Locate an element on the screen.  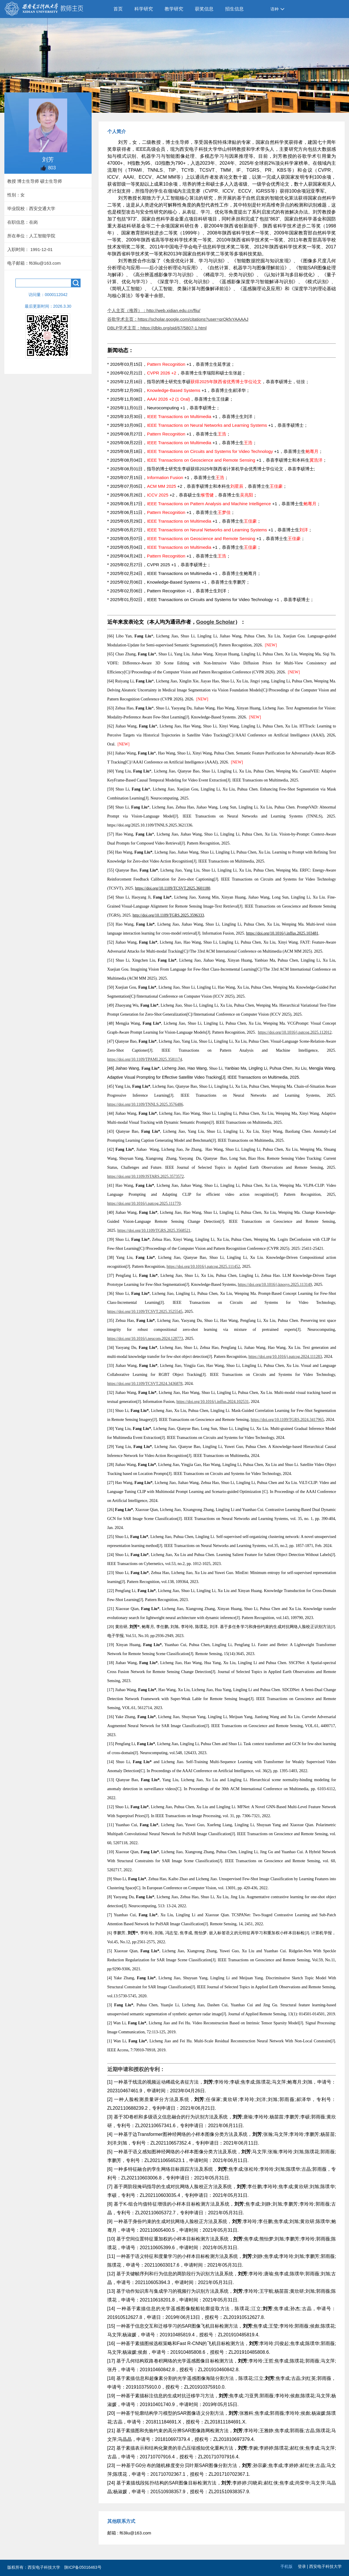
科学研究 is located at coordinates (143, 8).